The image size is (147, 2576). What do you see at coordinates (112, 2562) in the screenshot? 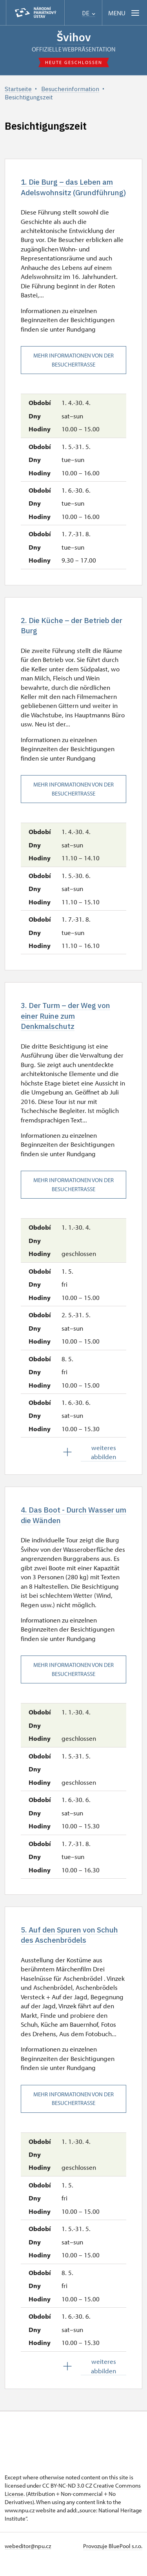
I see `Provozuje BluePool s.r.o.` at bounding box center [112, 2562].